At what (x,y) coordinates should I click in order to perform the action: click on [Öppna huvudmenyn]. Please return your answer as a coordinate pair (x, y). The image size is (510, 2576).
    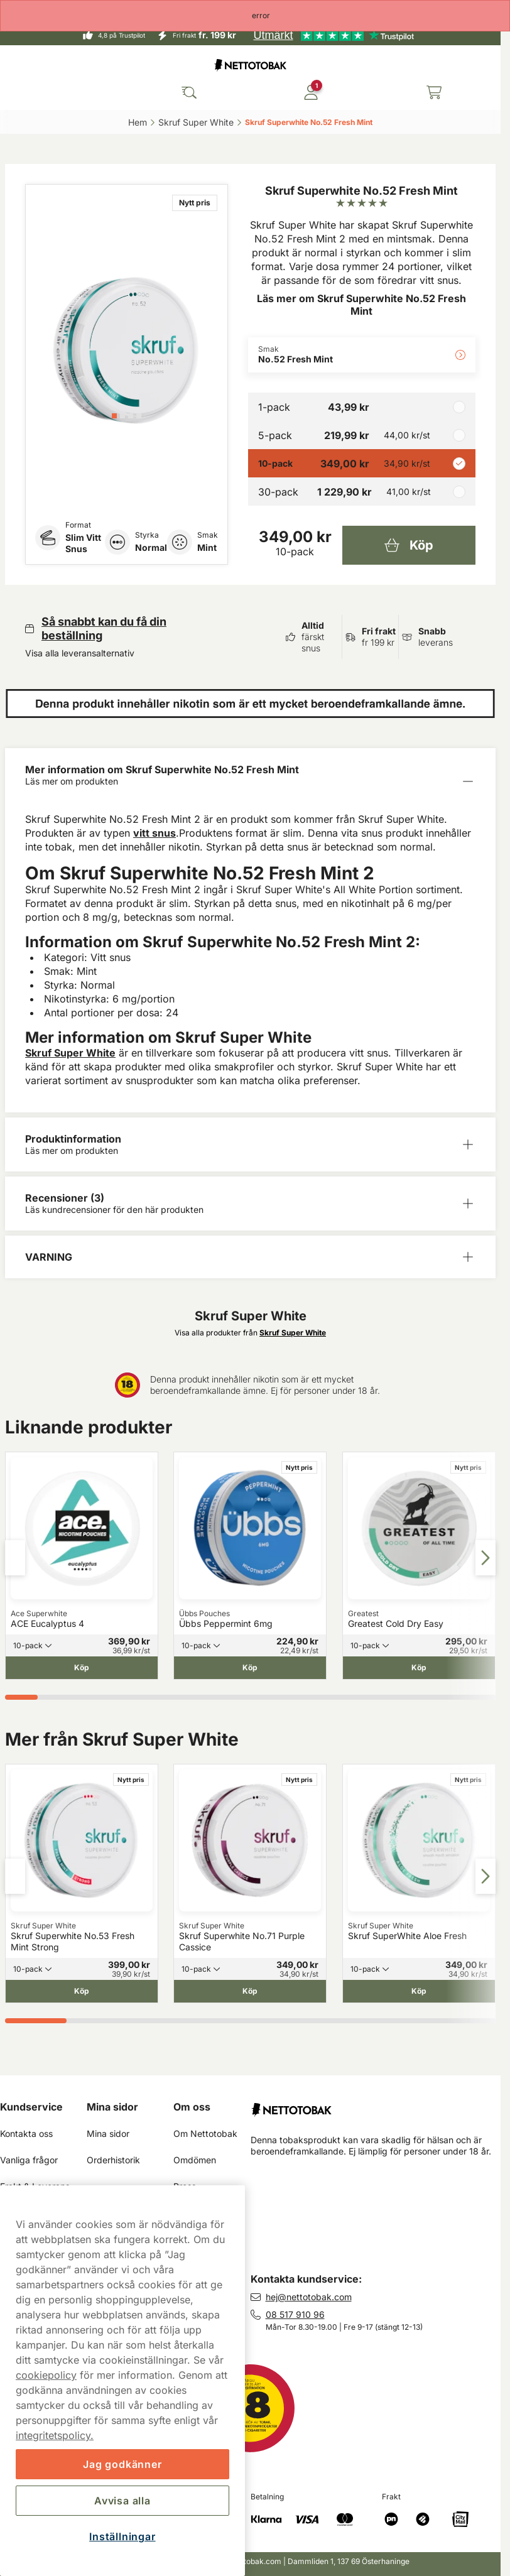
    Looking at the image, I should click on (18, 92).